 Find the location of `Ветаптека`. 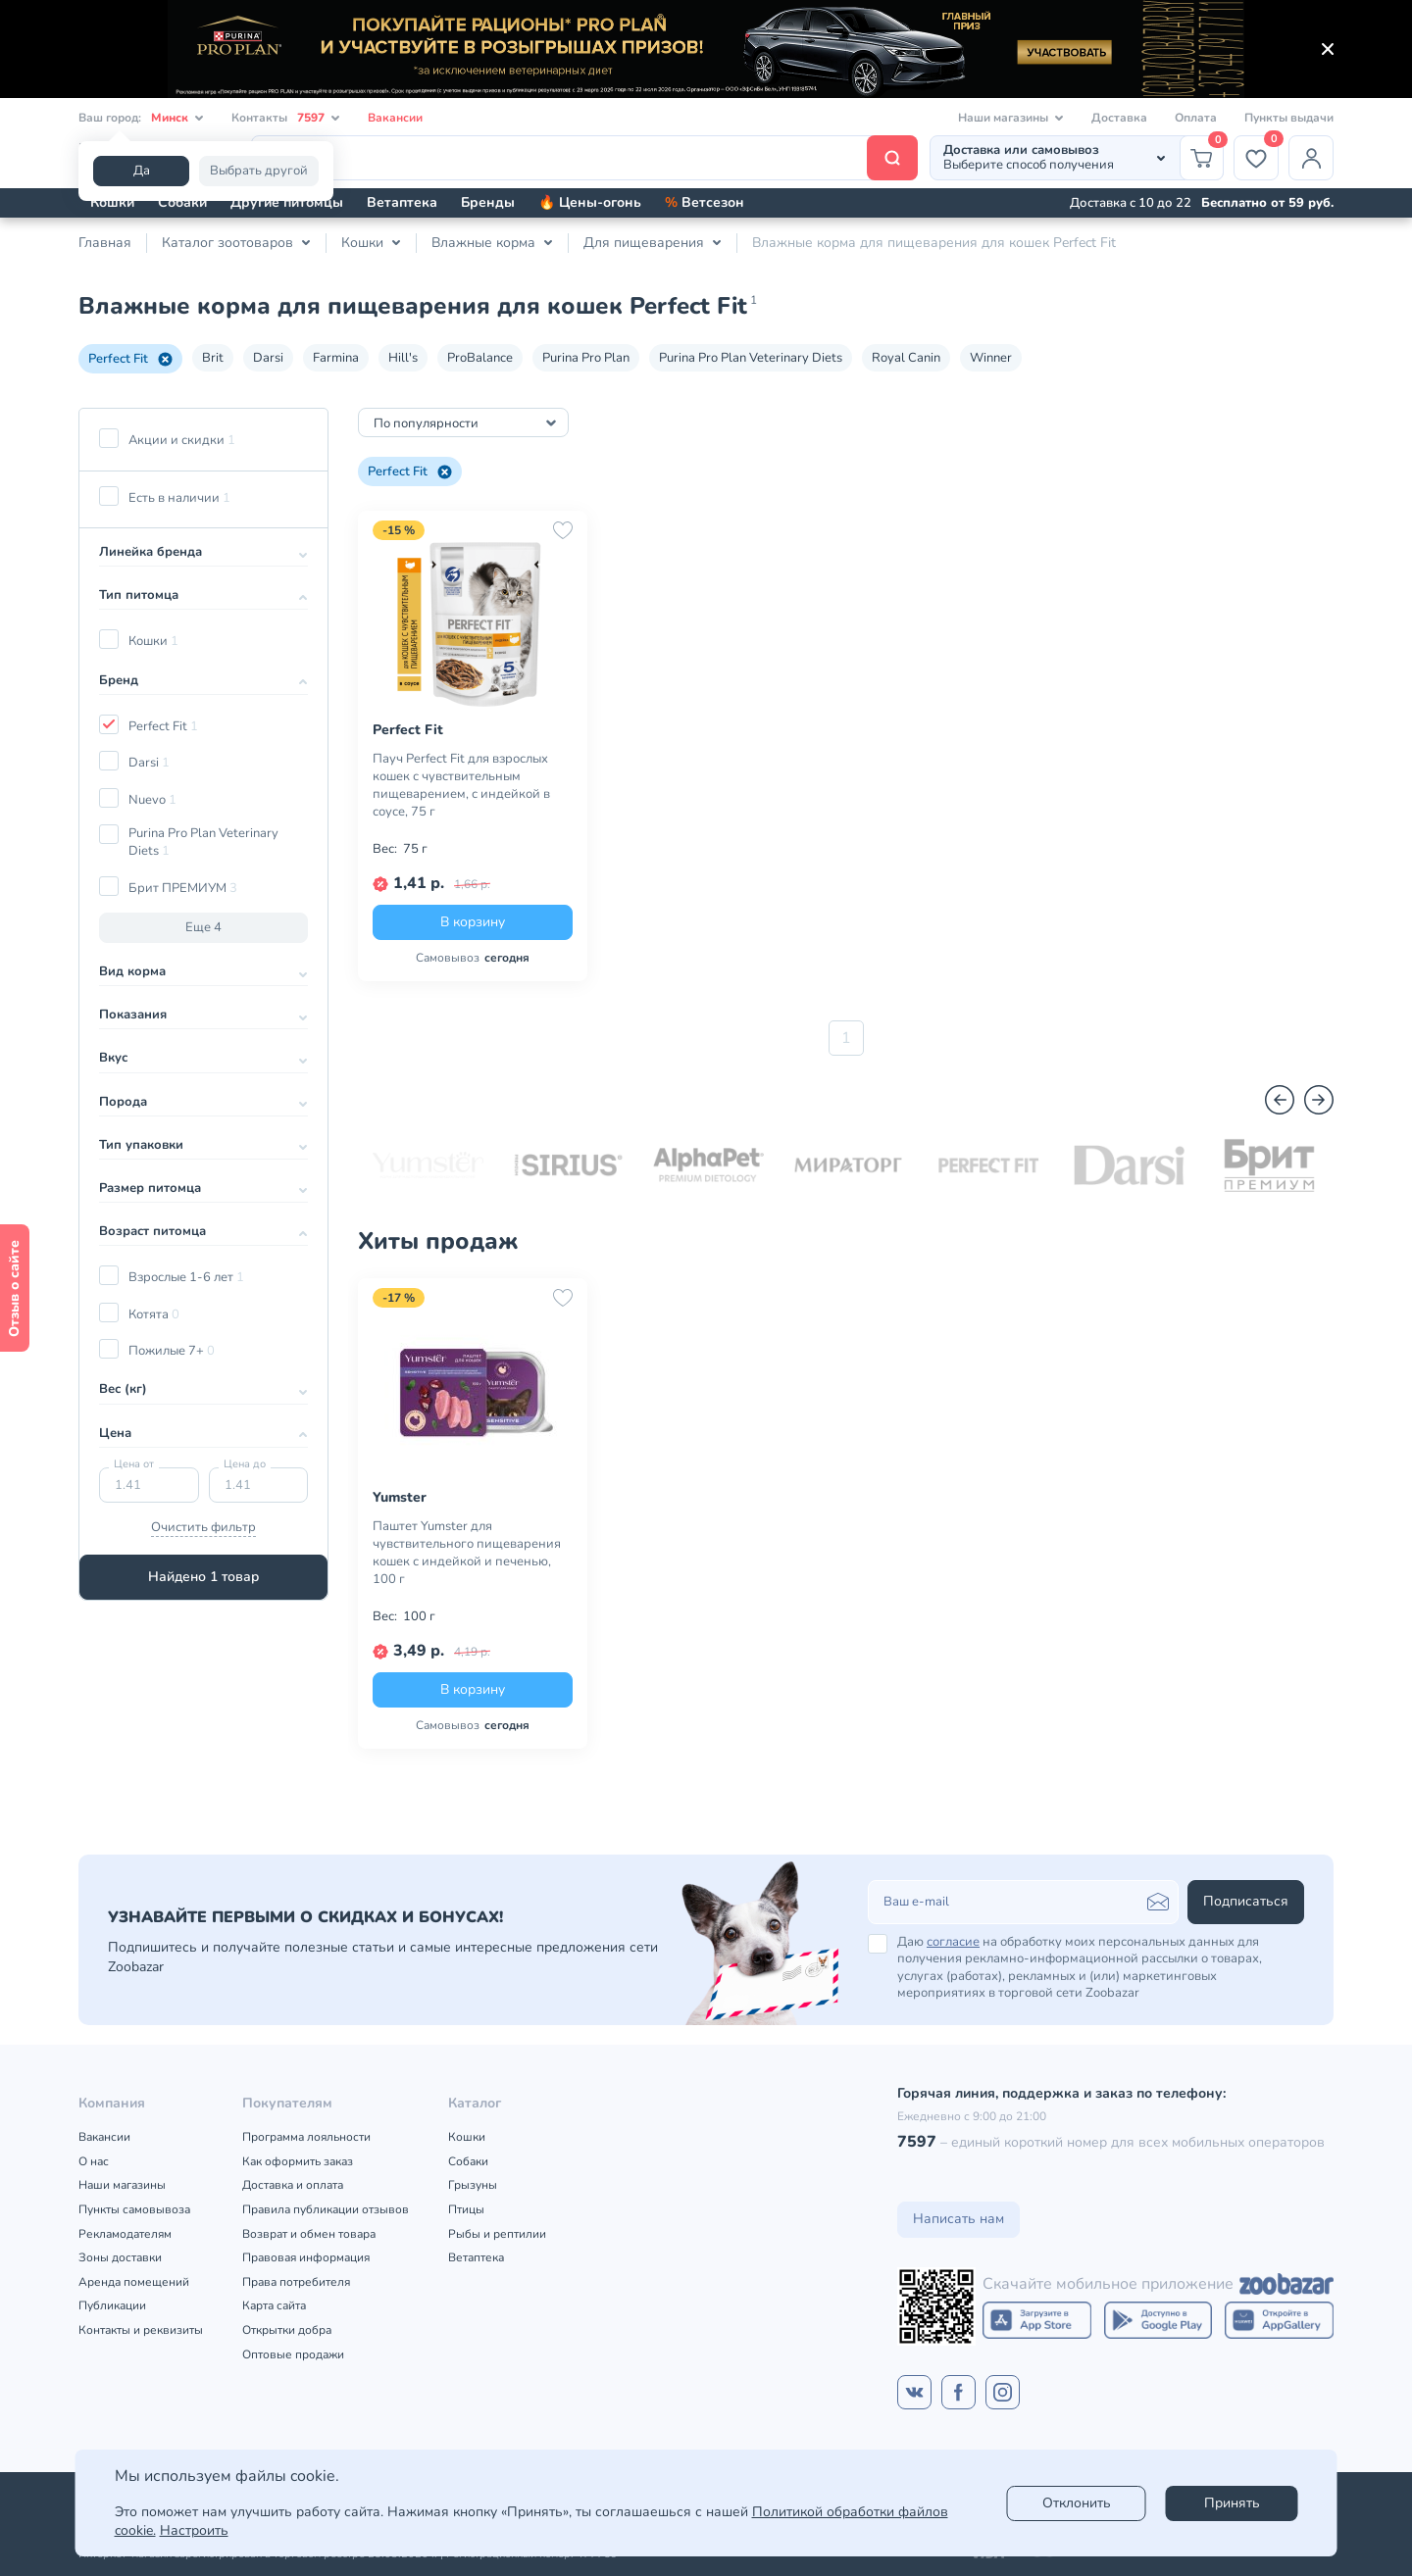

Ветаптека is located at coordinates (402, 202).